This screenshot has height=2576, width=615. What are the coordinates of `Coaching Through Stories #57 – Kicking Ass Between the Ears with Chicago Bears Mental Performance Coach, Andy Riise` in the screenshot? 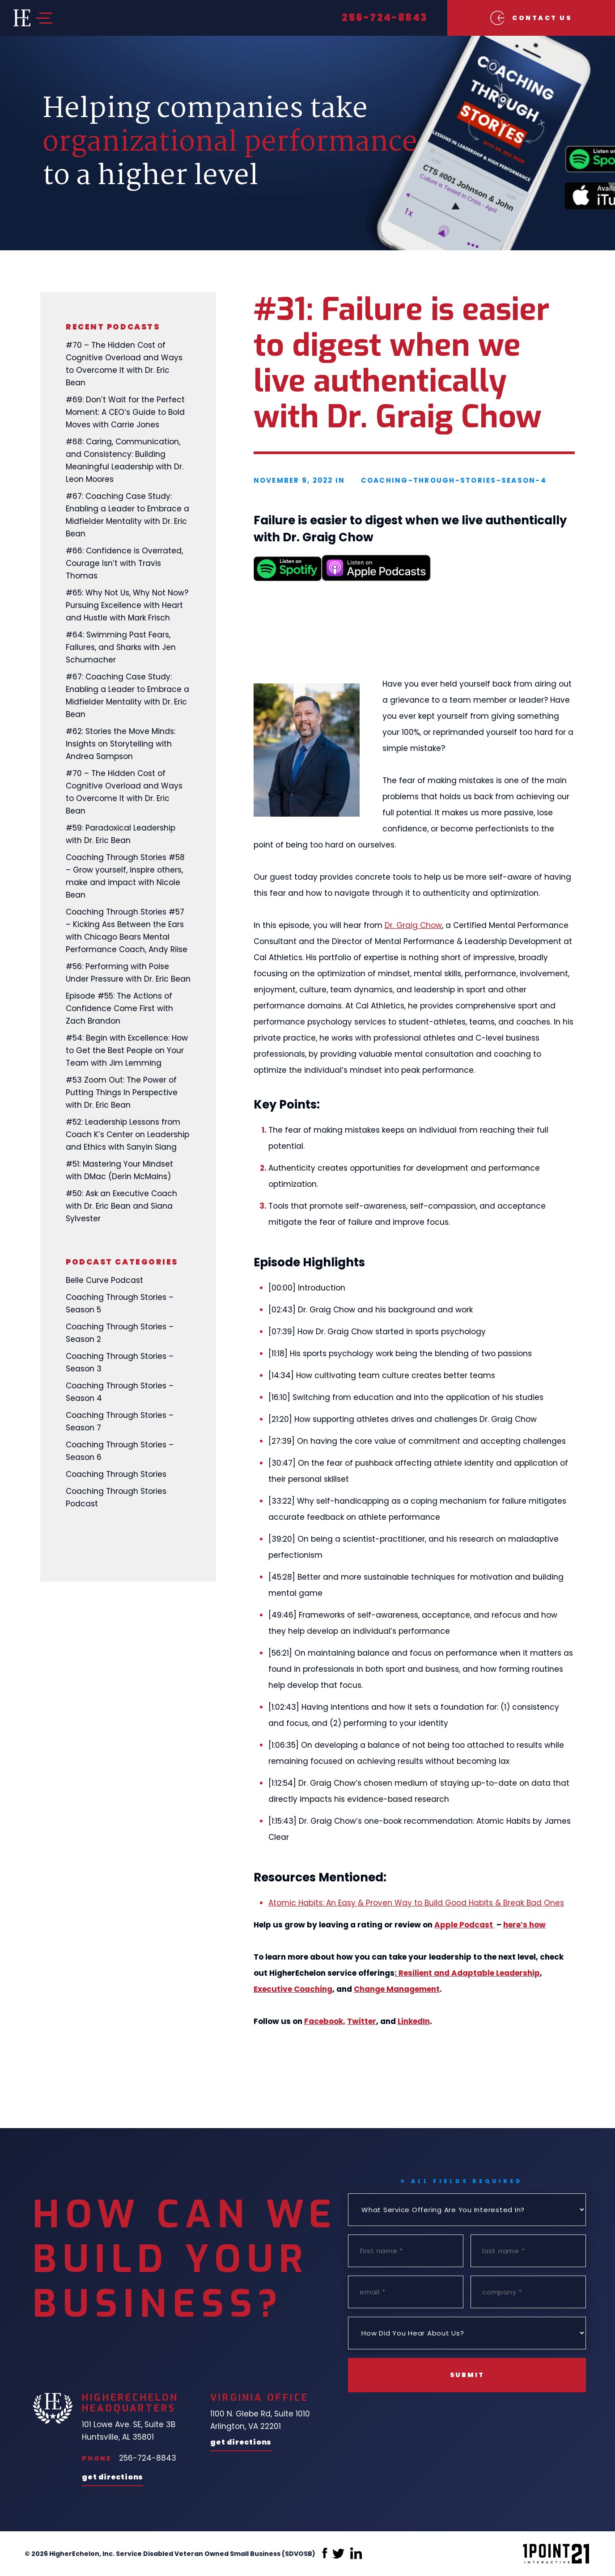 It's located at (126, 930).